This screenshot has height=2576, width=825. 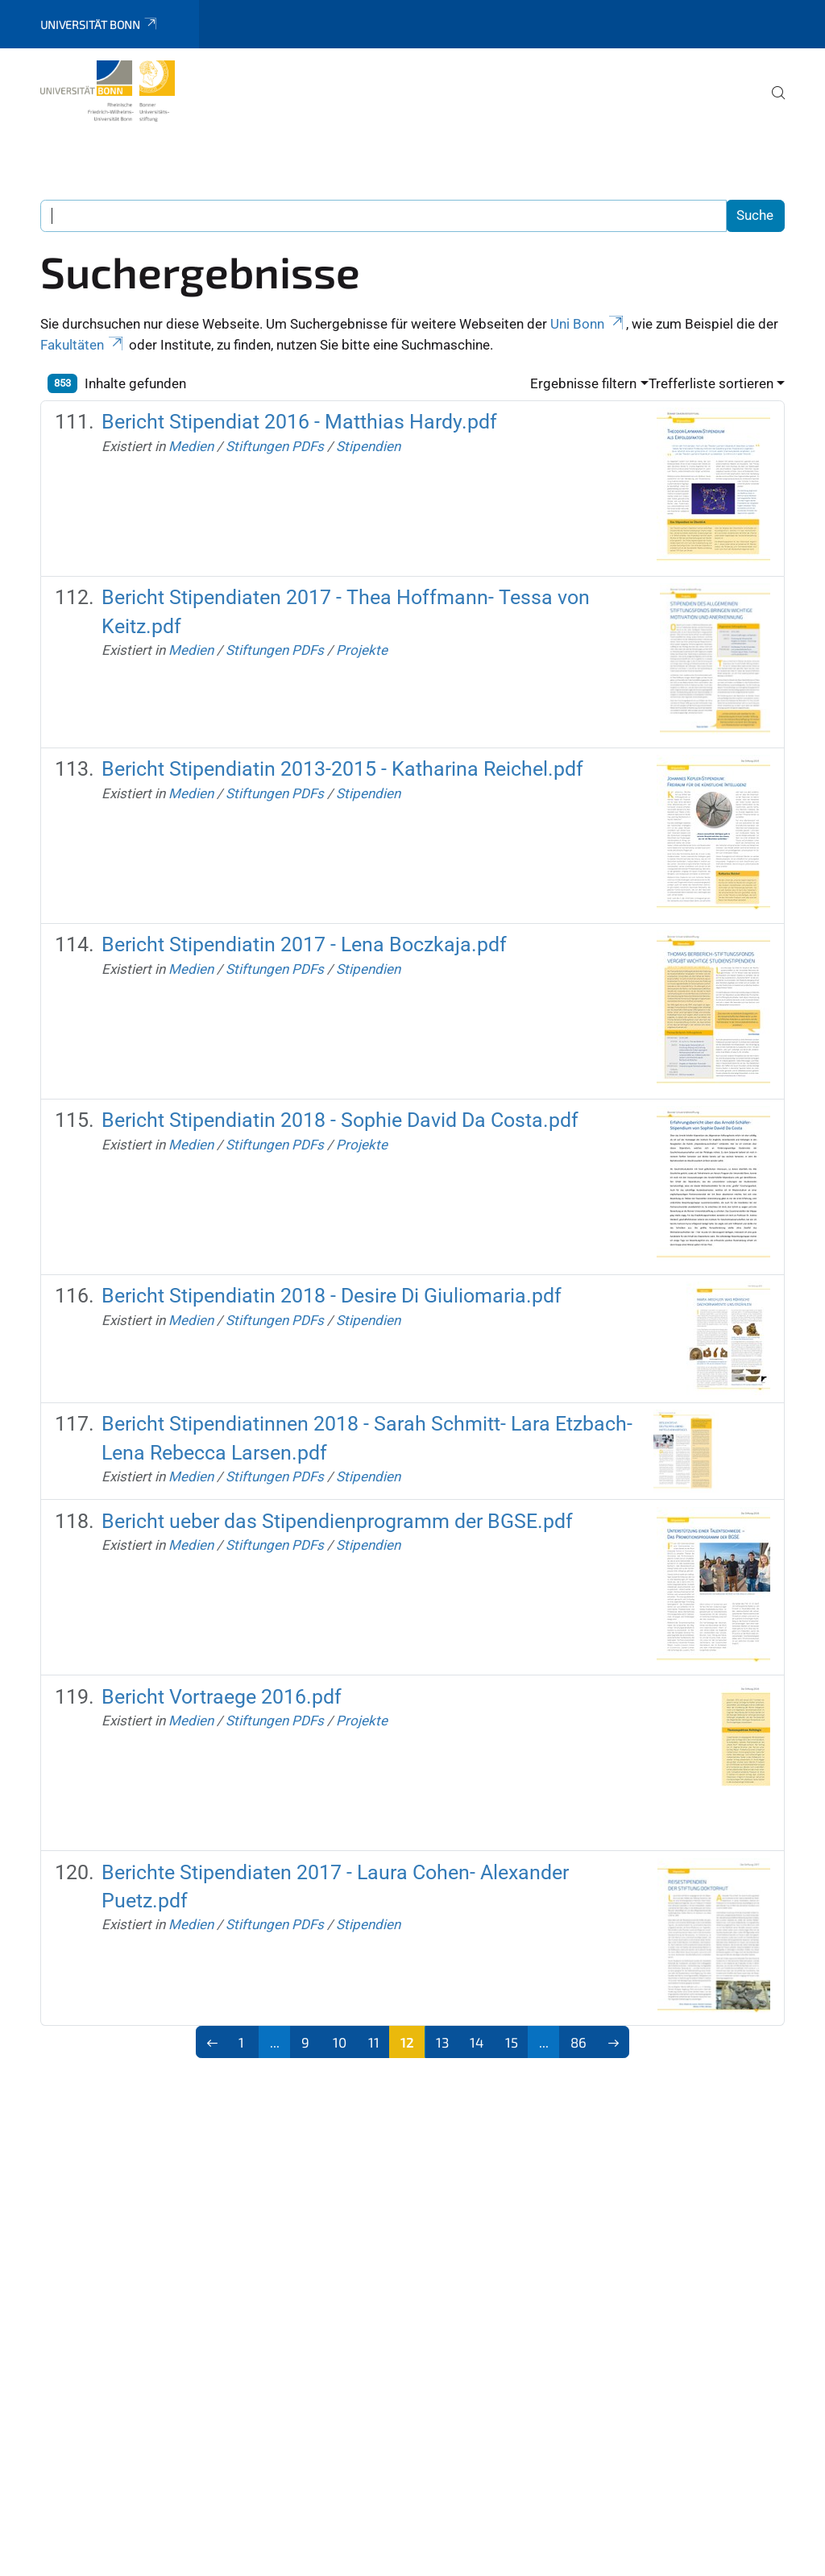 What do you see at coordinates (83, 345) in the screenshot?
I see `Fakultäten` at bounding box center [83, 345].